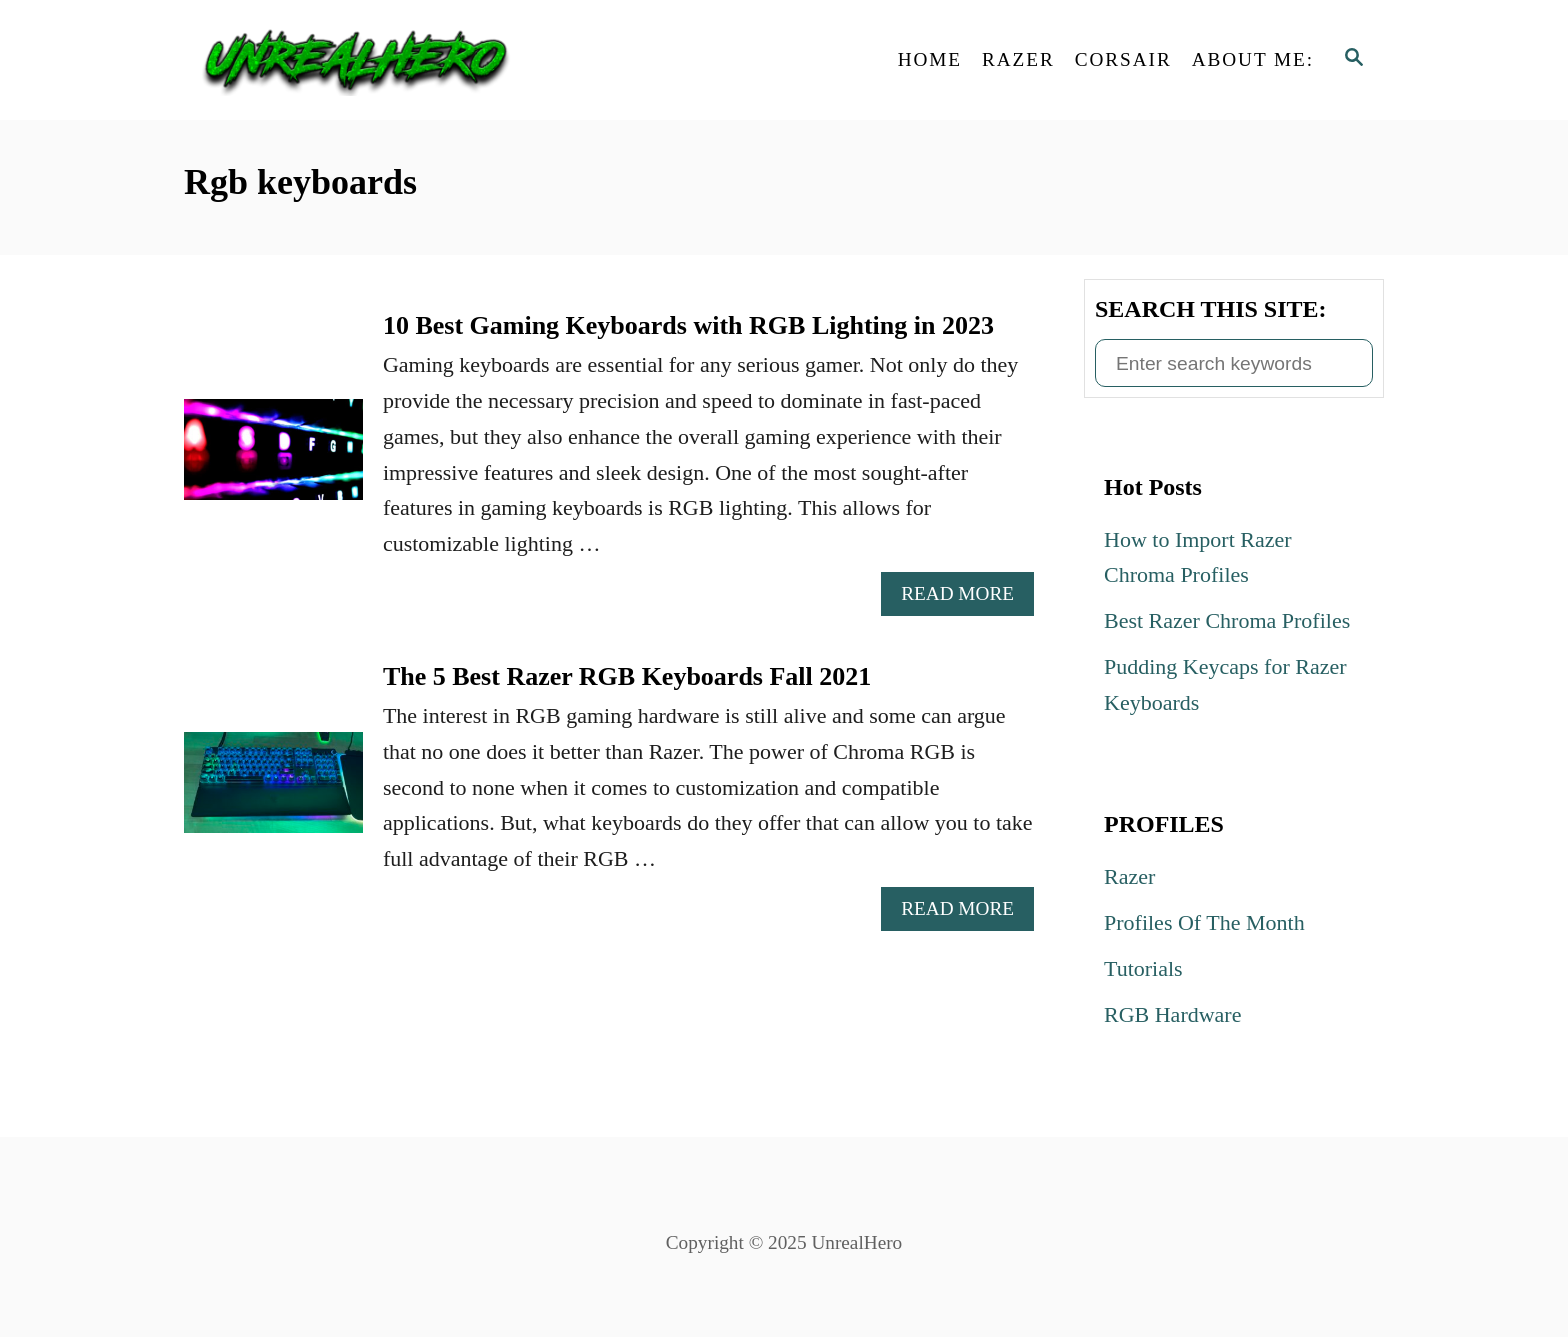 The image size is (1568, 1337). I want to click on Read More, so click(966, 598).